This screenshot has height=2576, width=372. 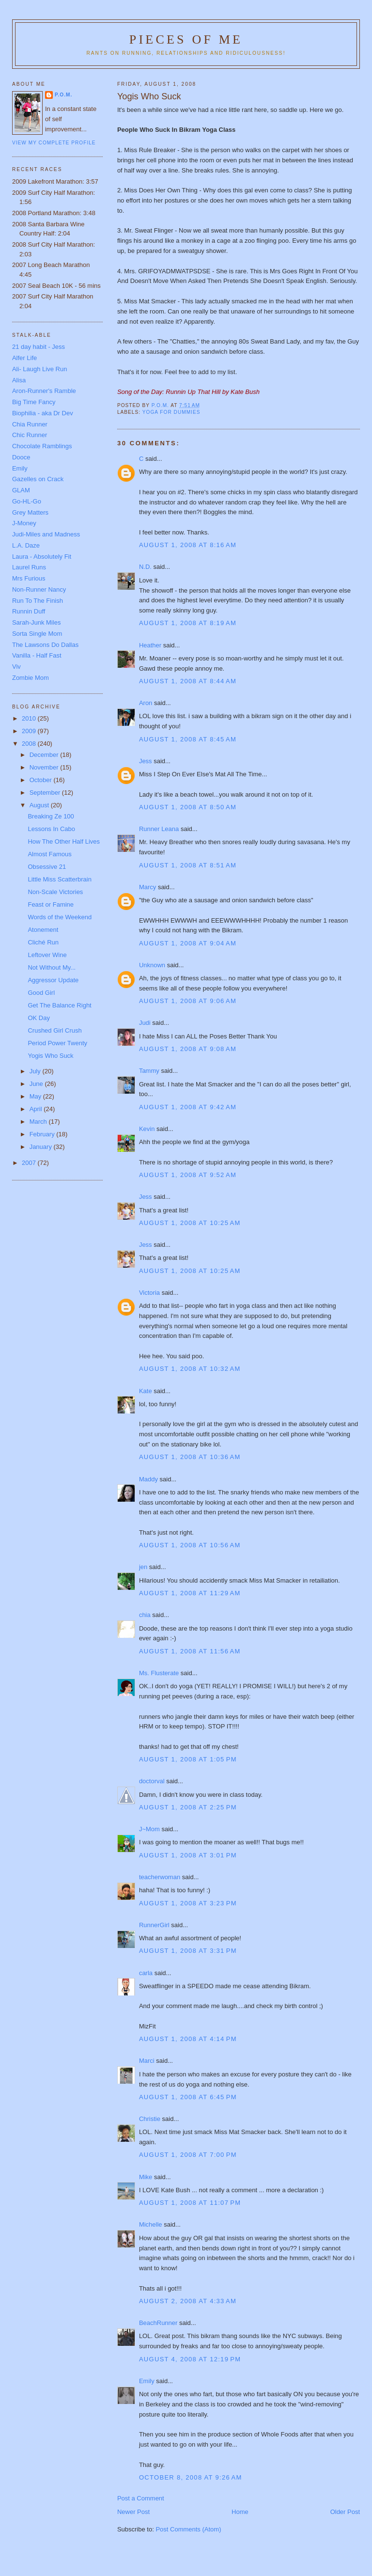 What do you see at coordinates (147, 1128) in the screenshot?
I see `Kevin` at bounding box center [147, 1128].